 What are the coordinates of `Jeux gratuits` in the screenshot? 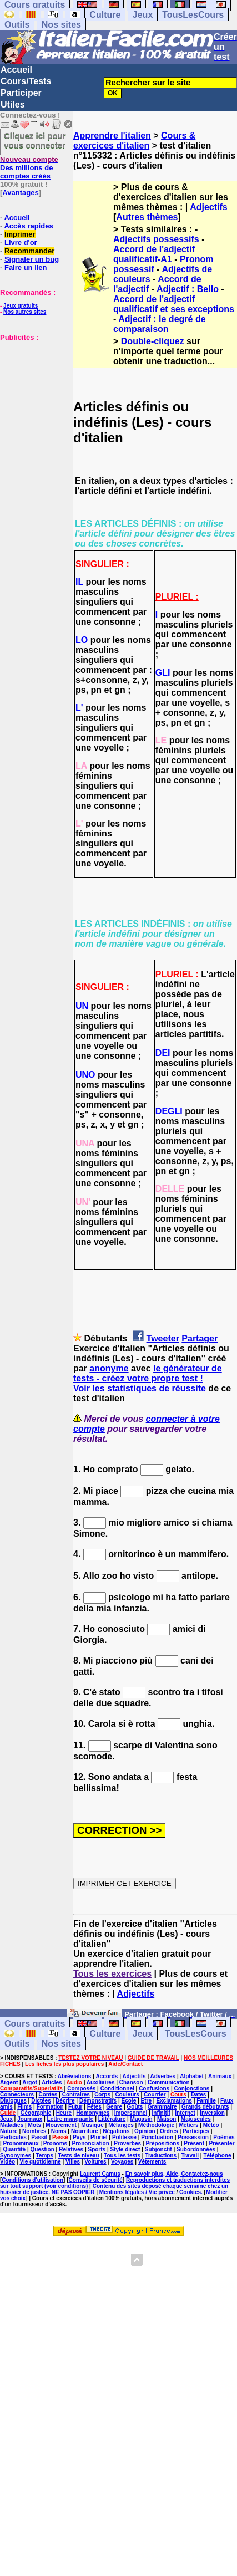 It's located at (20, 306).